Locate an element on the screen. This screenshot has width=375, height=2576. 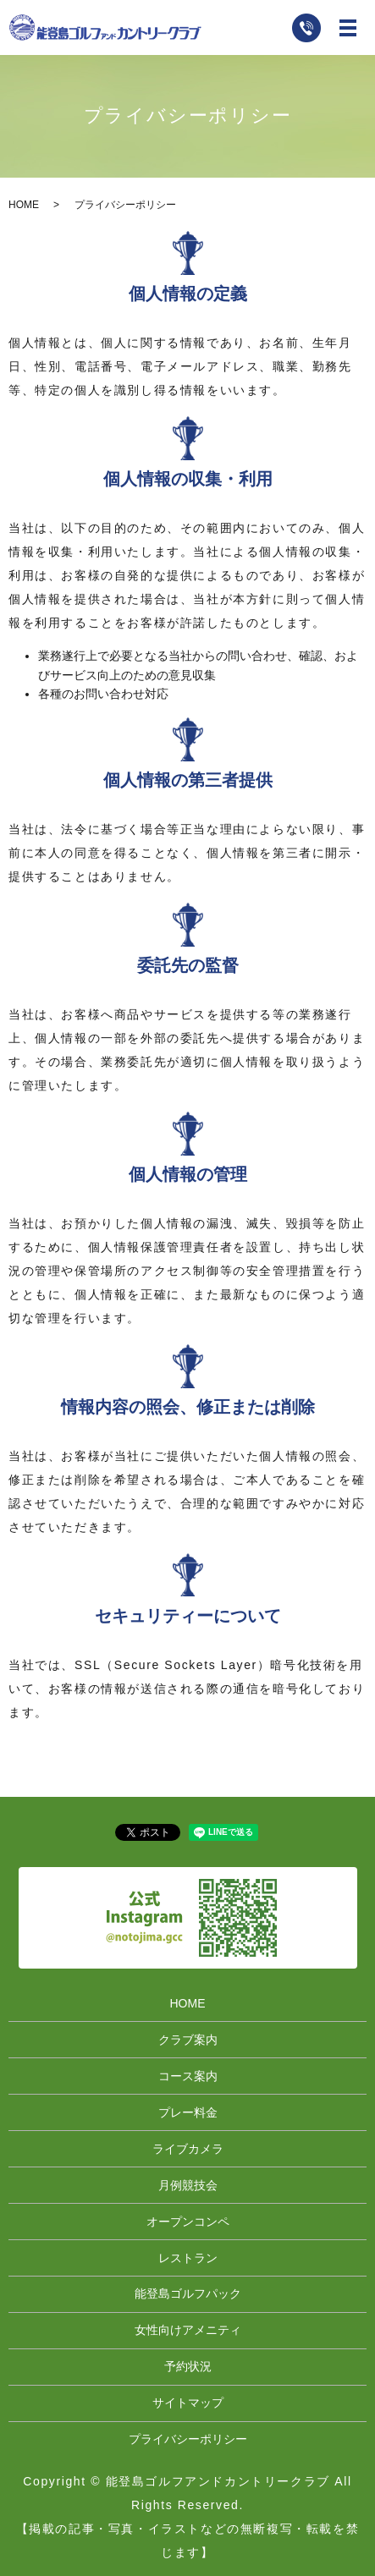
月例競技会 is located at coordinates (188, 2185).